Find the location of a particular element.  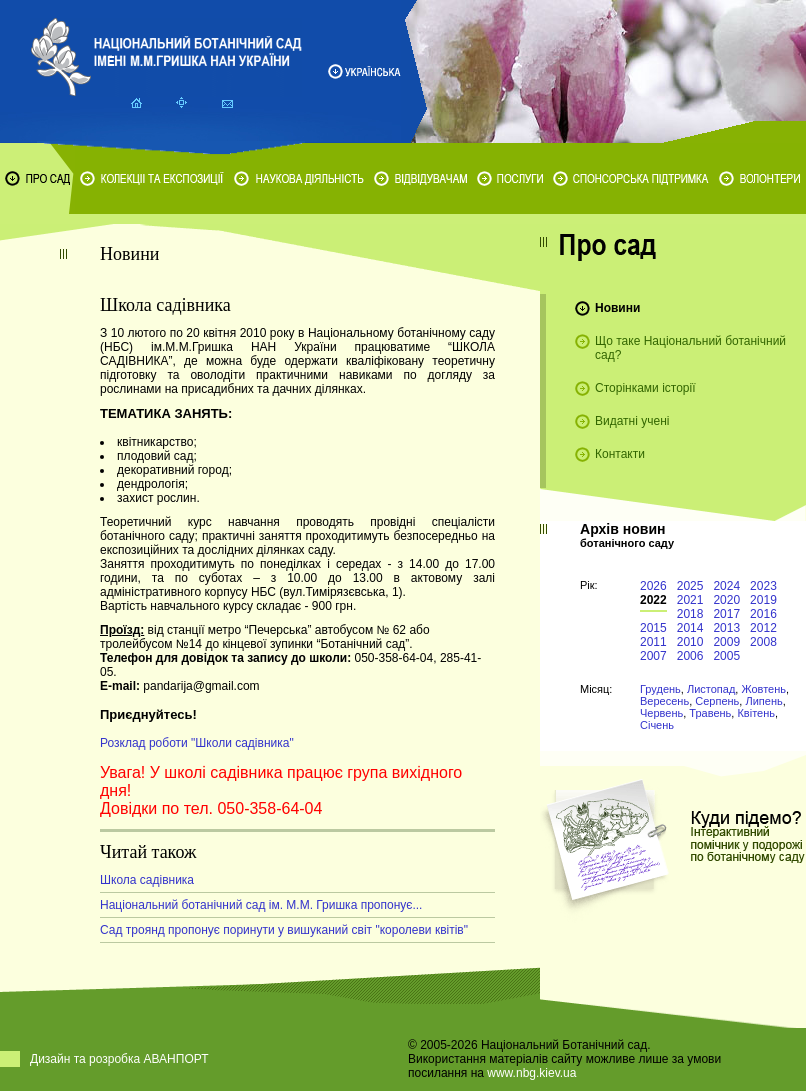

Що таке Національний ботанічний сад? is located at coordinates (690, 348).